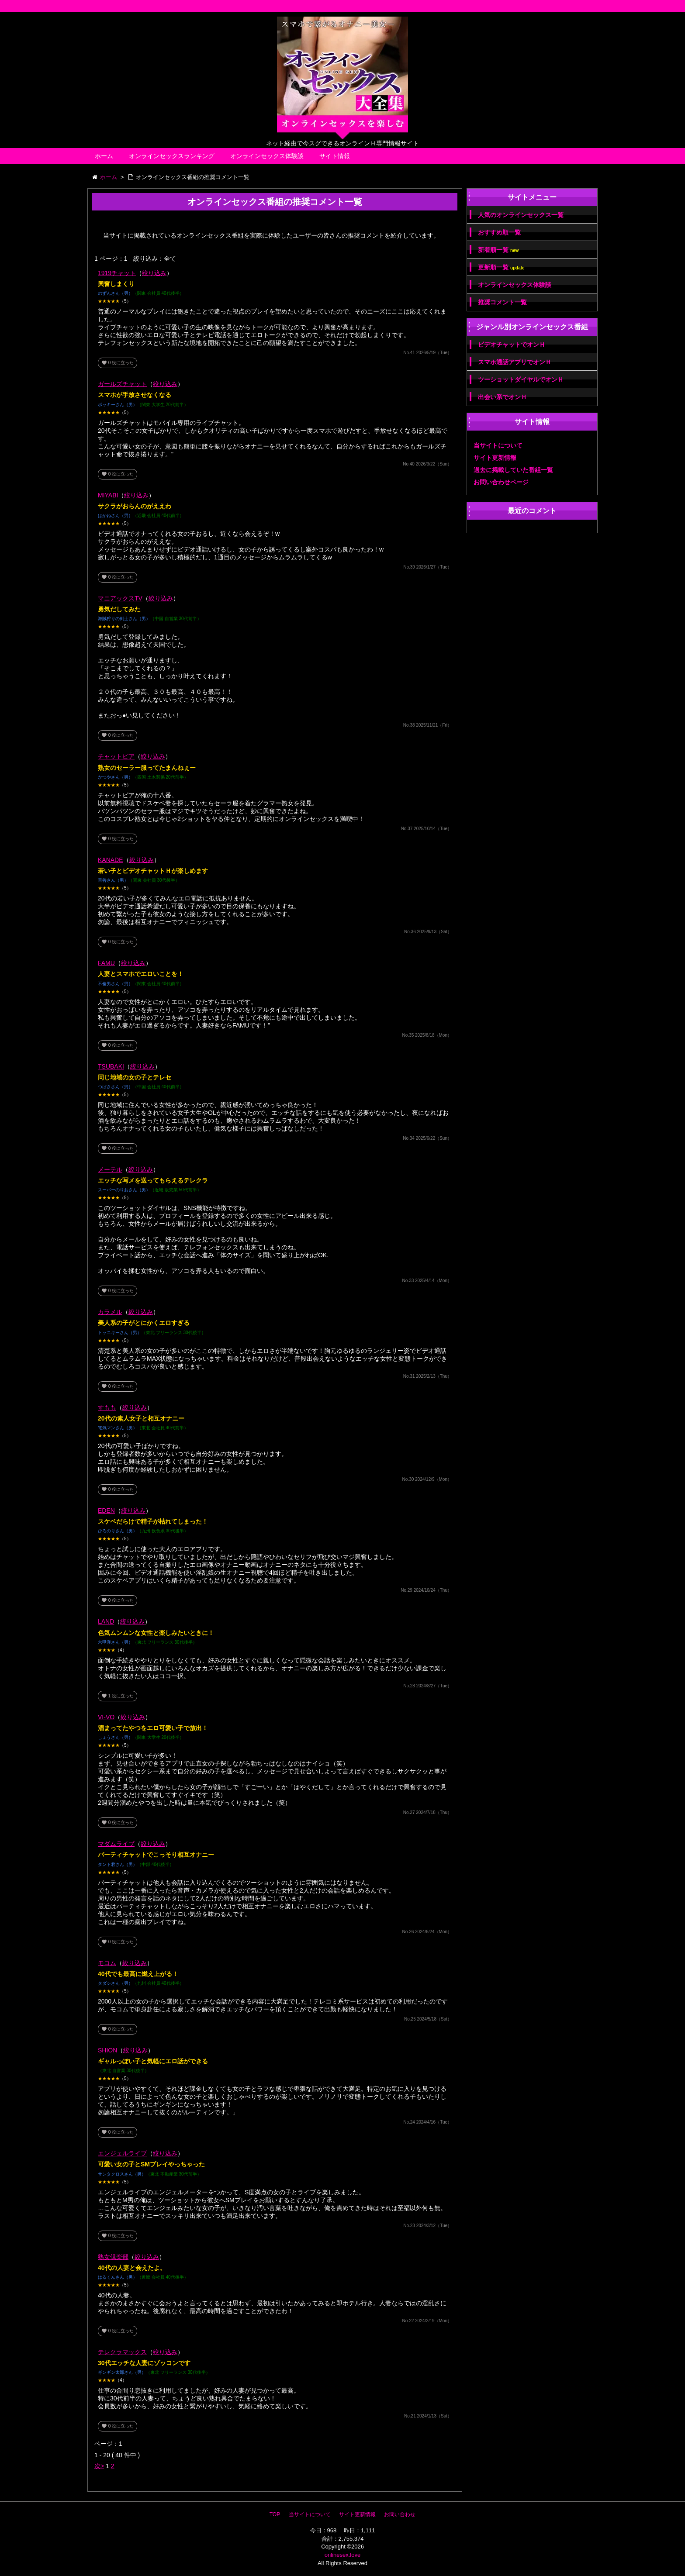  What do you see at coordinates (120, 598) in the screenshot?
I see `マニアックスTV` at bounding box center [120, 598].